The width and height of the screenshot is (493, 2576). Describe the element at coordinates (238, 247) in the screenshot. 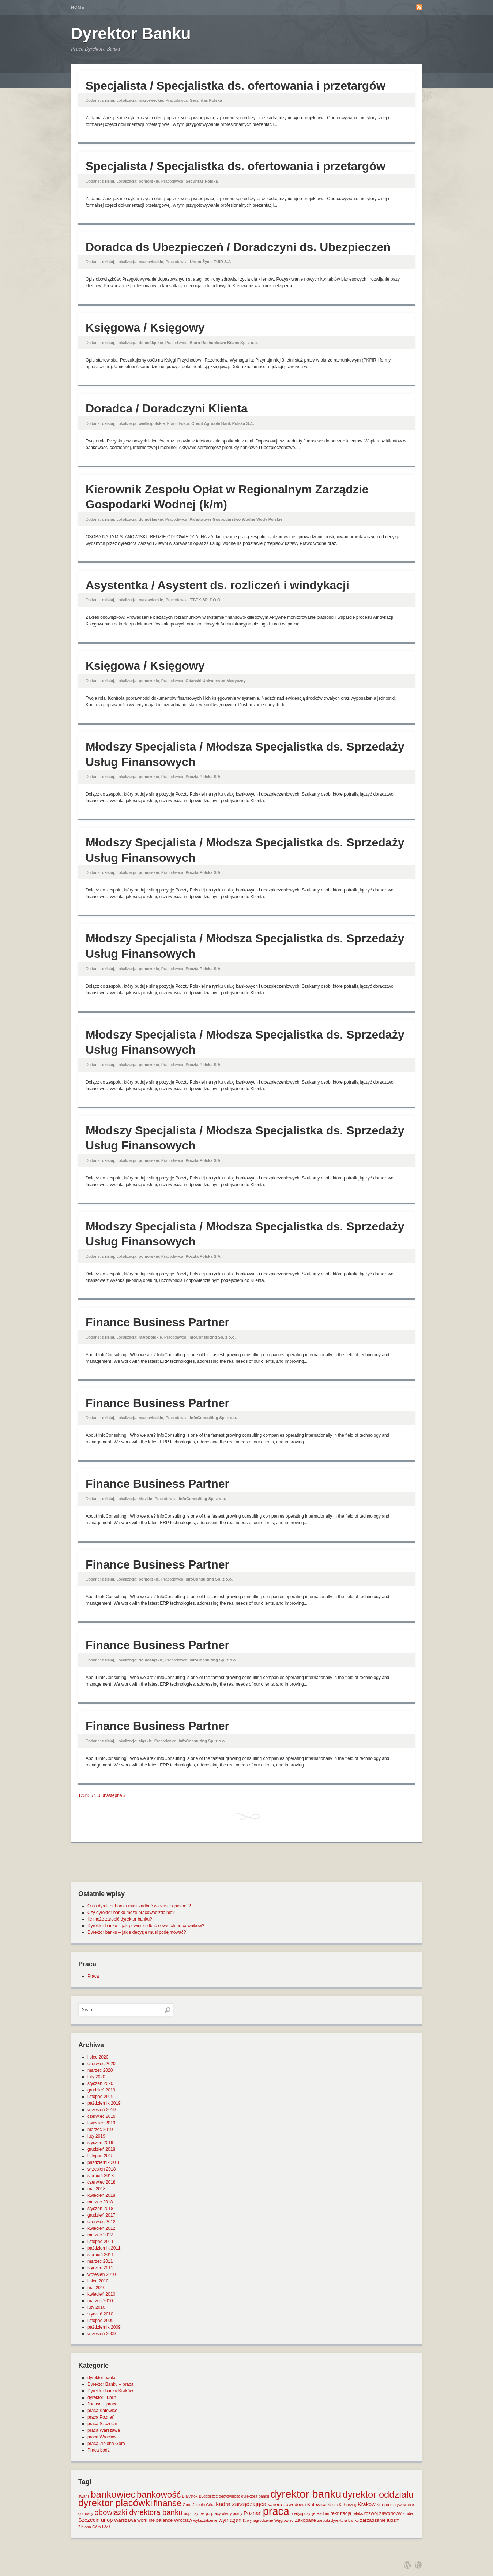

I see `Doradca ds Ubezpieczeń / Doradczyni ds. Ubezpieczeń` at that location.